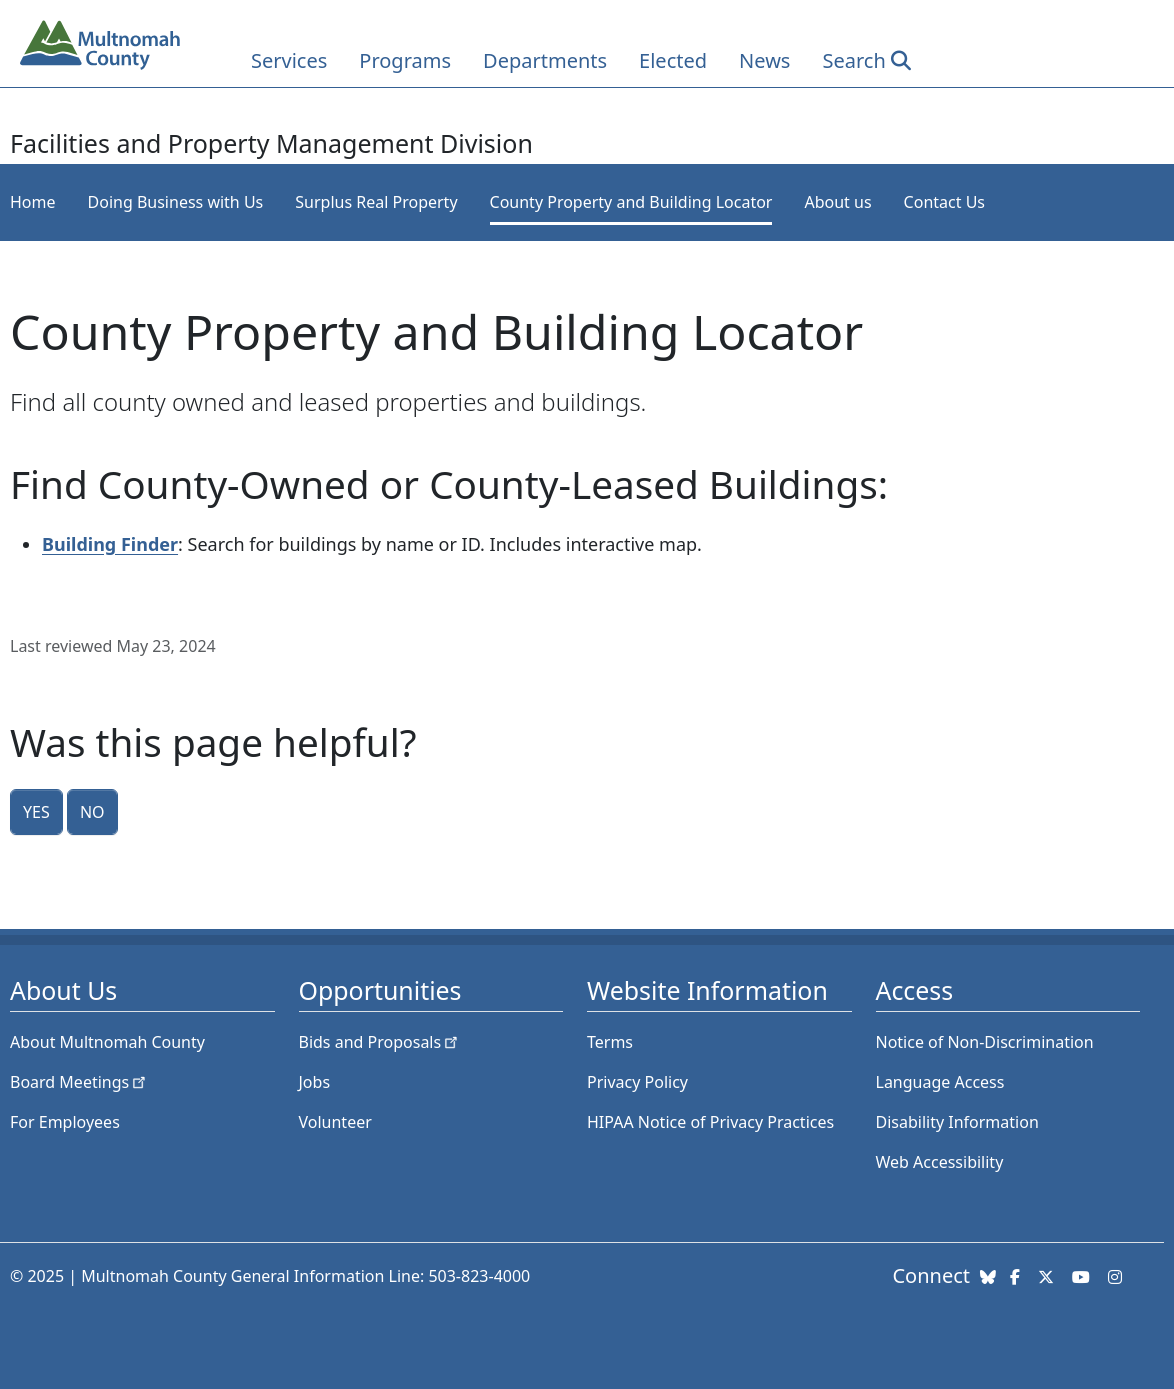  What do you see at coordinates (837, 202) in the screenshot?
I see `About us` at bounding box center [837, 202].